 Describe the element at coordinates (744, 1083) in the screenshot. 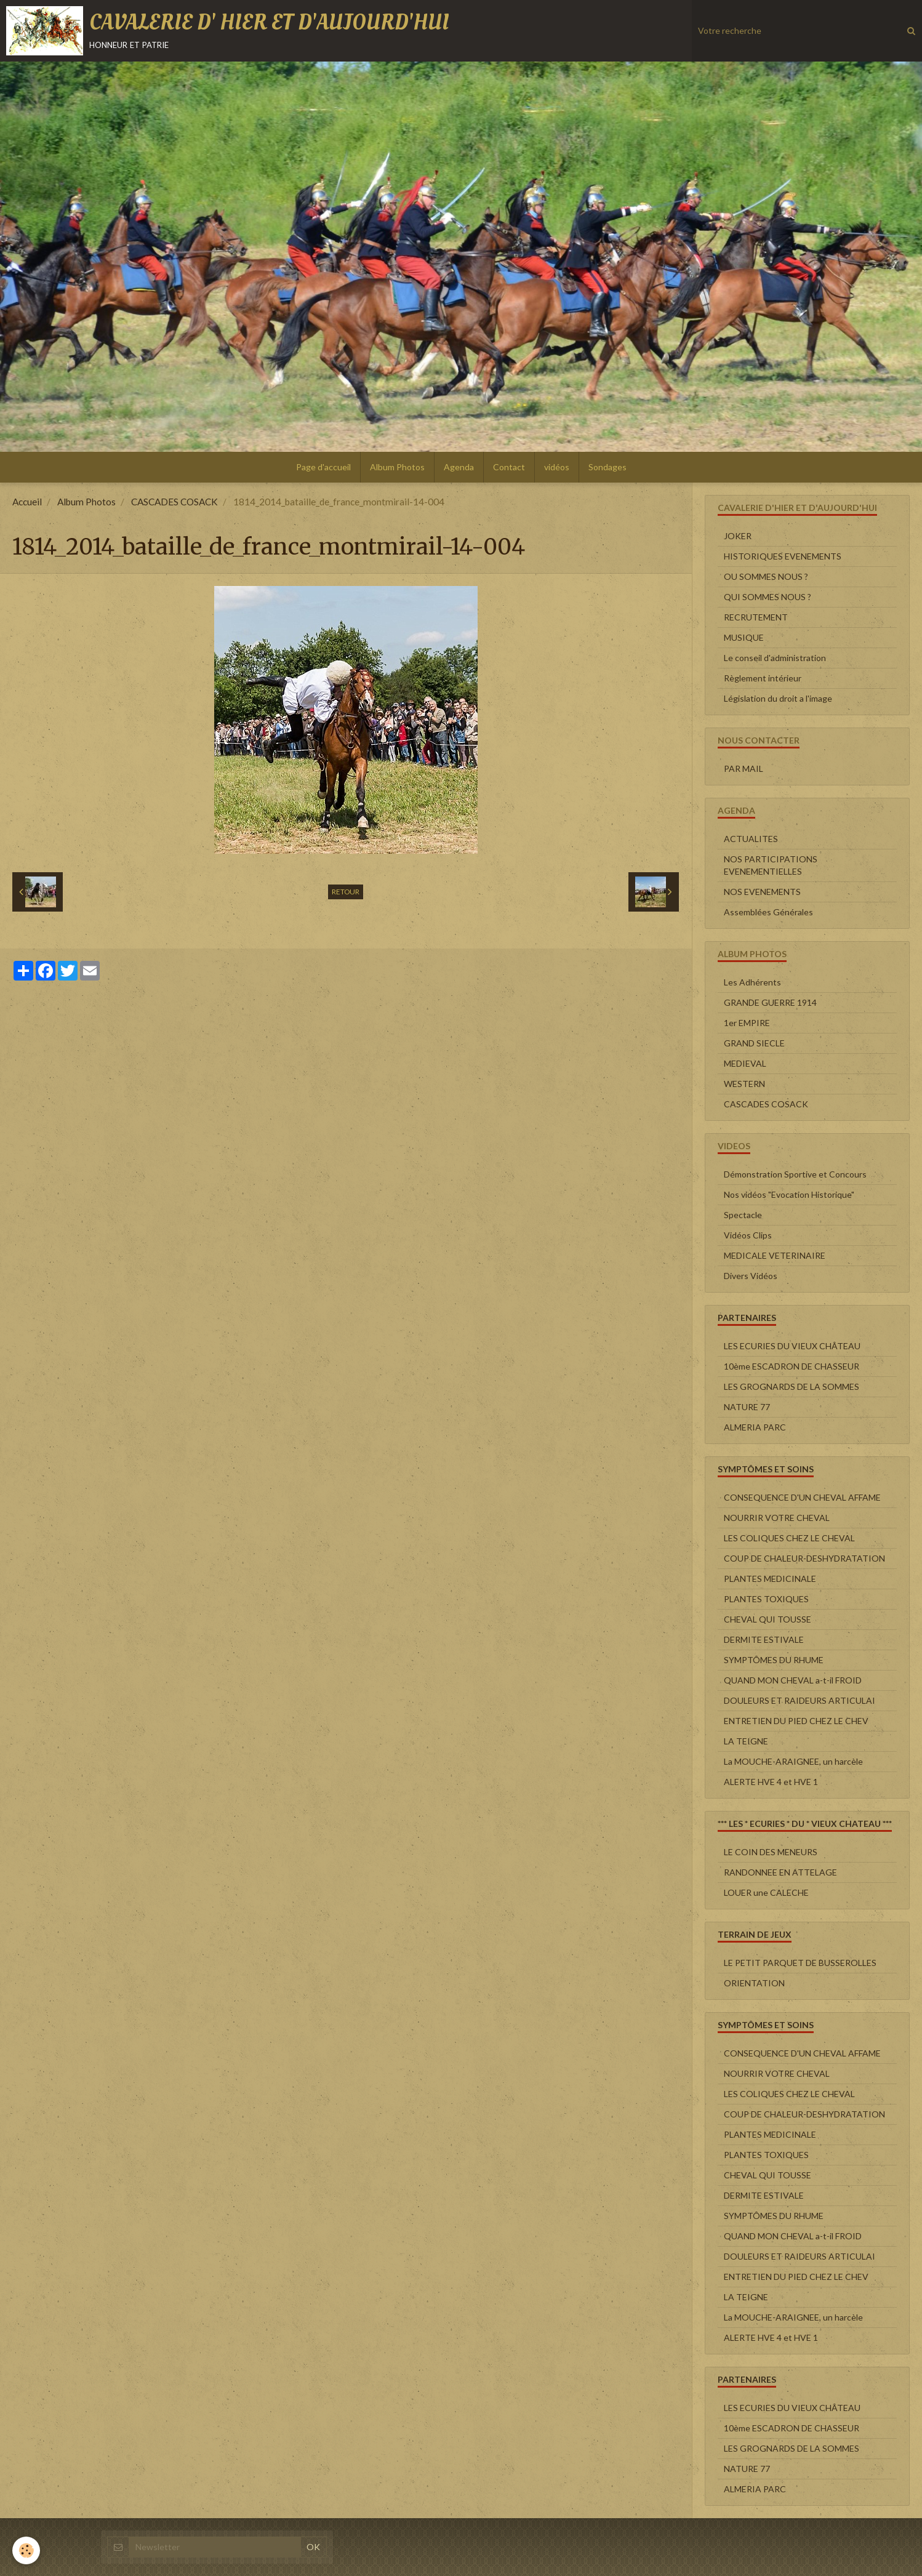

I see `WESTERN` at that location.